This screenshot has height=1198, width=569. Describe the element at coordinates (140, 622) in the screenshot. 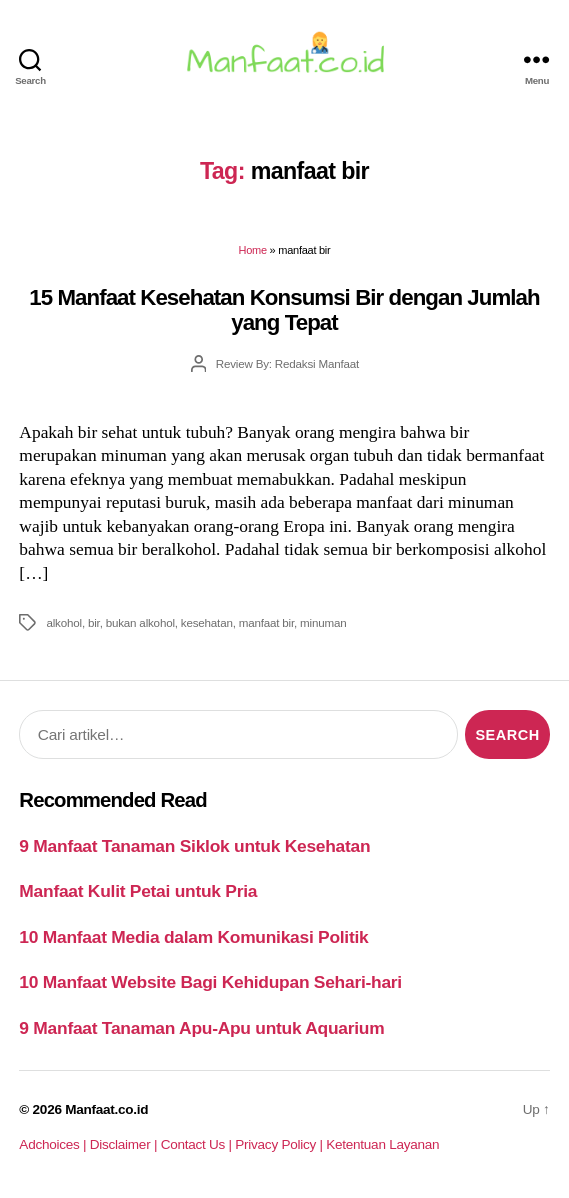

I see `bukan alkohol` at that location.